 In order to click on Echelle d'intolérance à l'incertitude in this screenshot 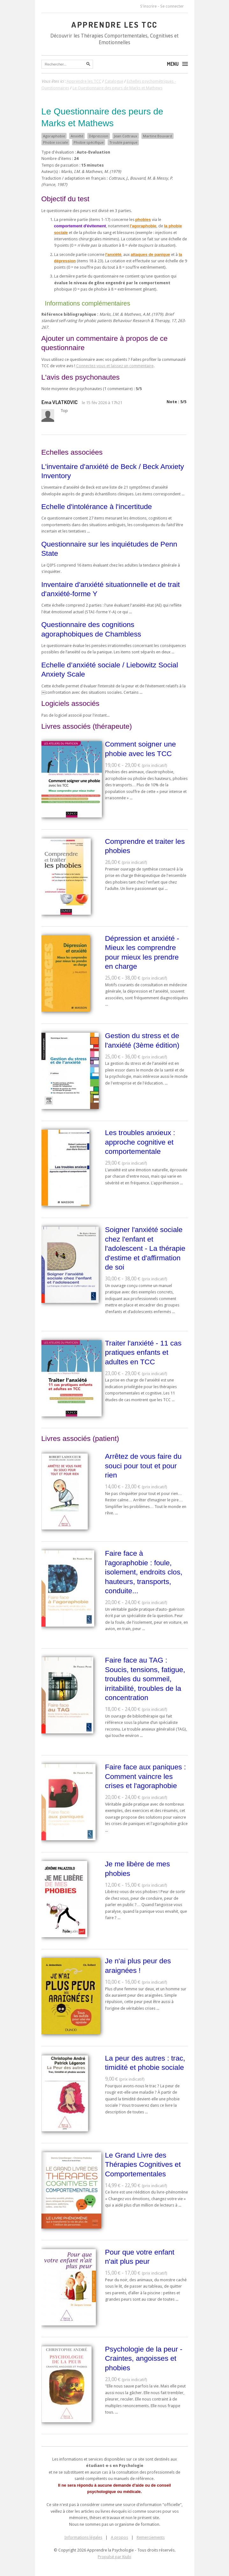, I will do `click(96, 506)`.